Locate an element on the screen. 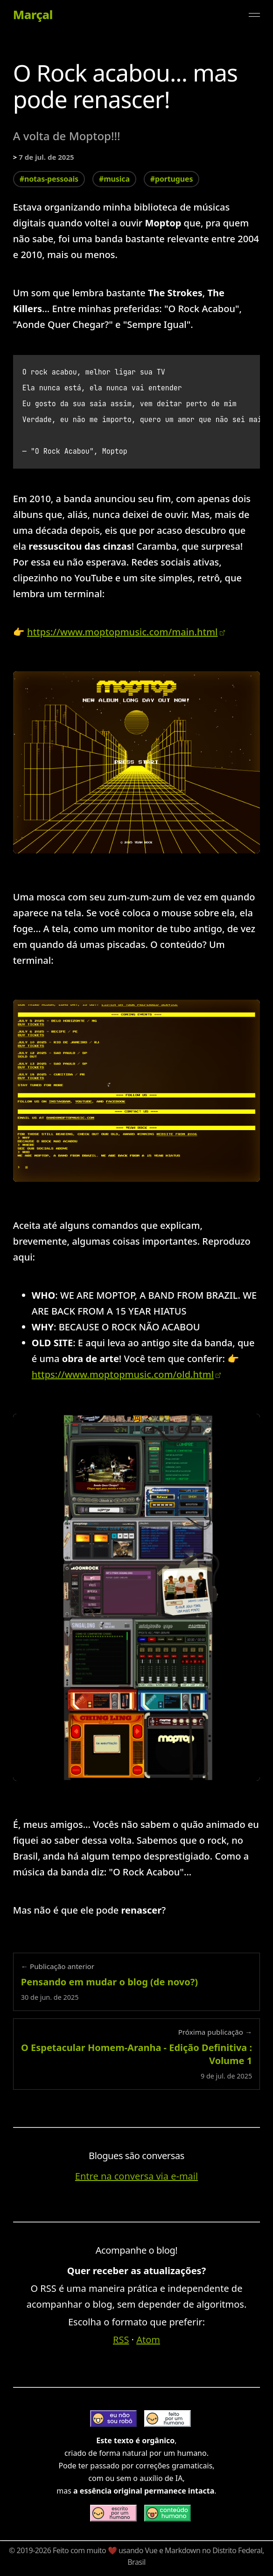 Image resolution: width=273 pixels, height=2576 pixels. Atom is located at coordinates (148, 2339).